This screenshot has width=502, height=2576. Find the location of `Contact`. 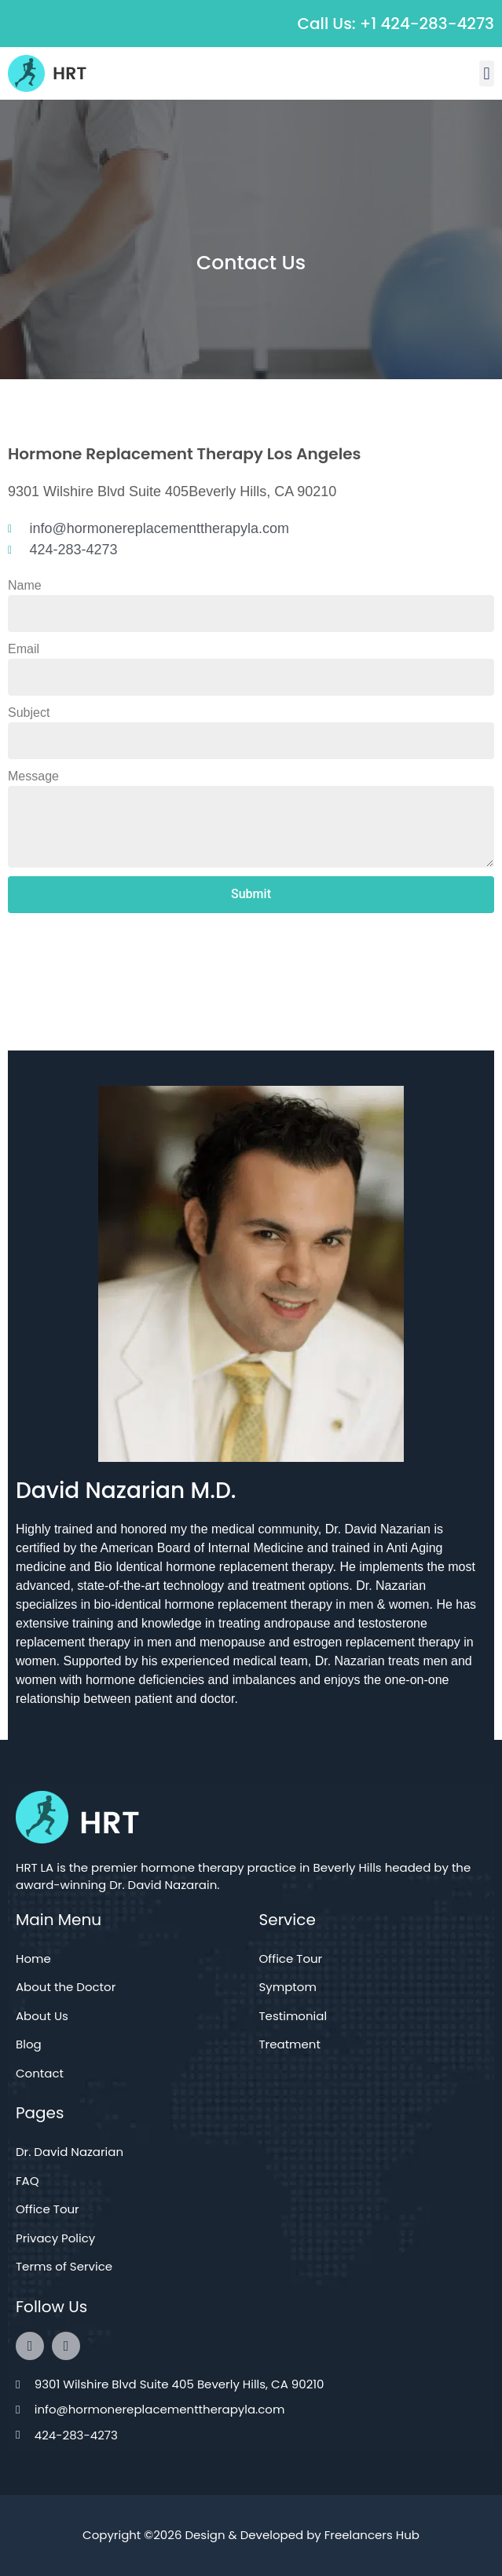

Contact is located at coordinates (40, 2073).